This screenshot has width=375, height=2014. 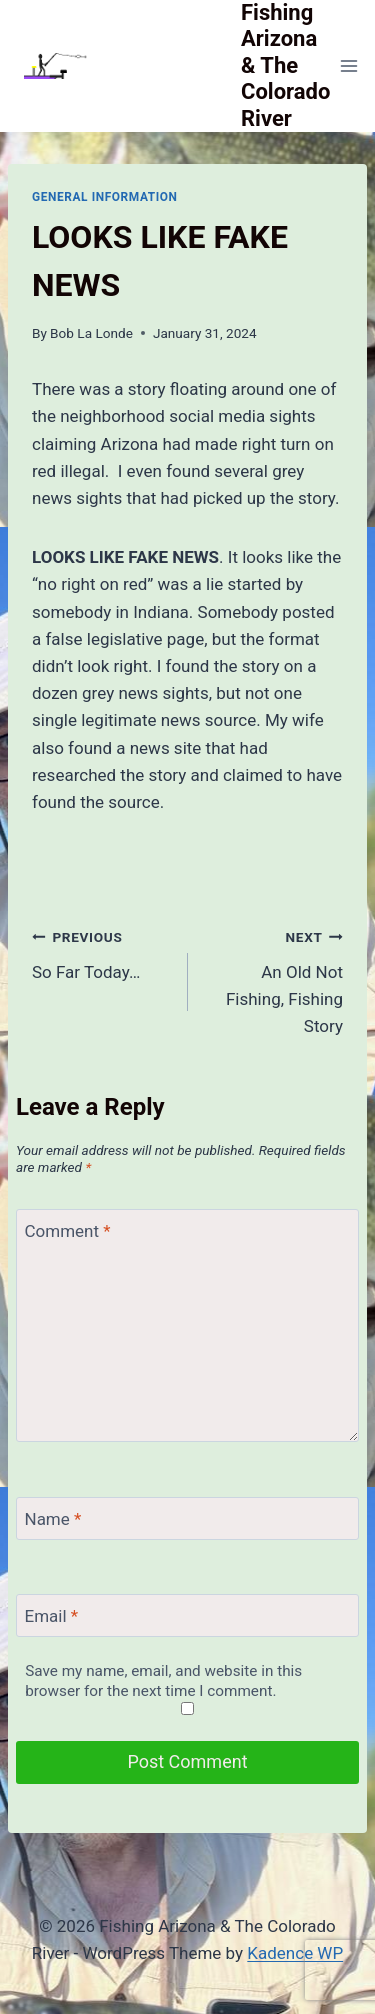 What do you see at coordinates (295, 1953) in the screenshot?
I see `Kadence WP` at bounding box center [295, 1953].